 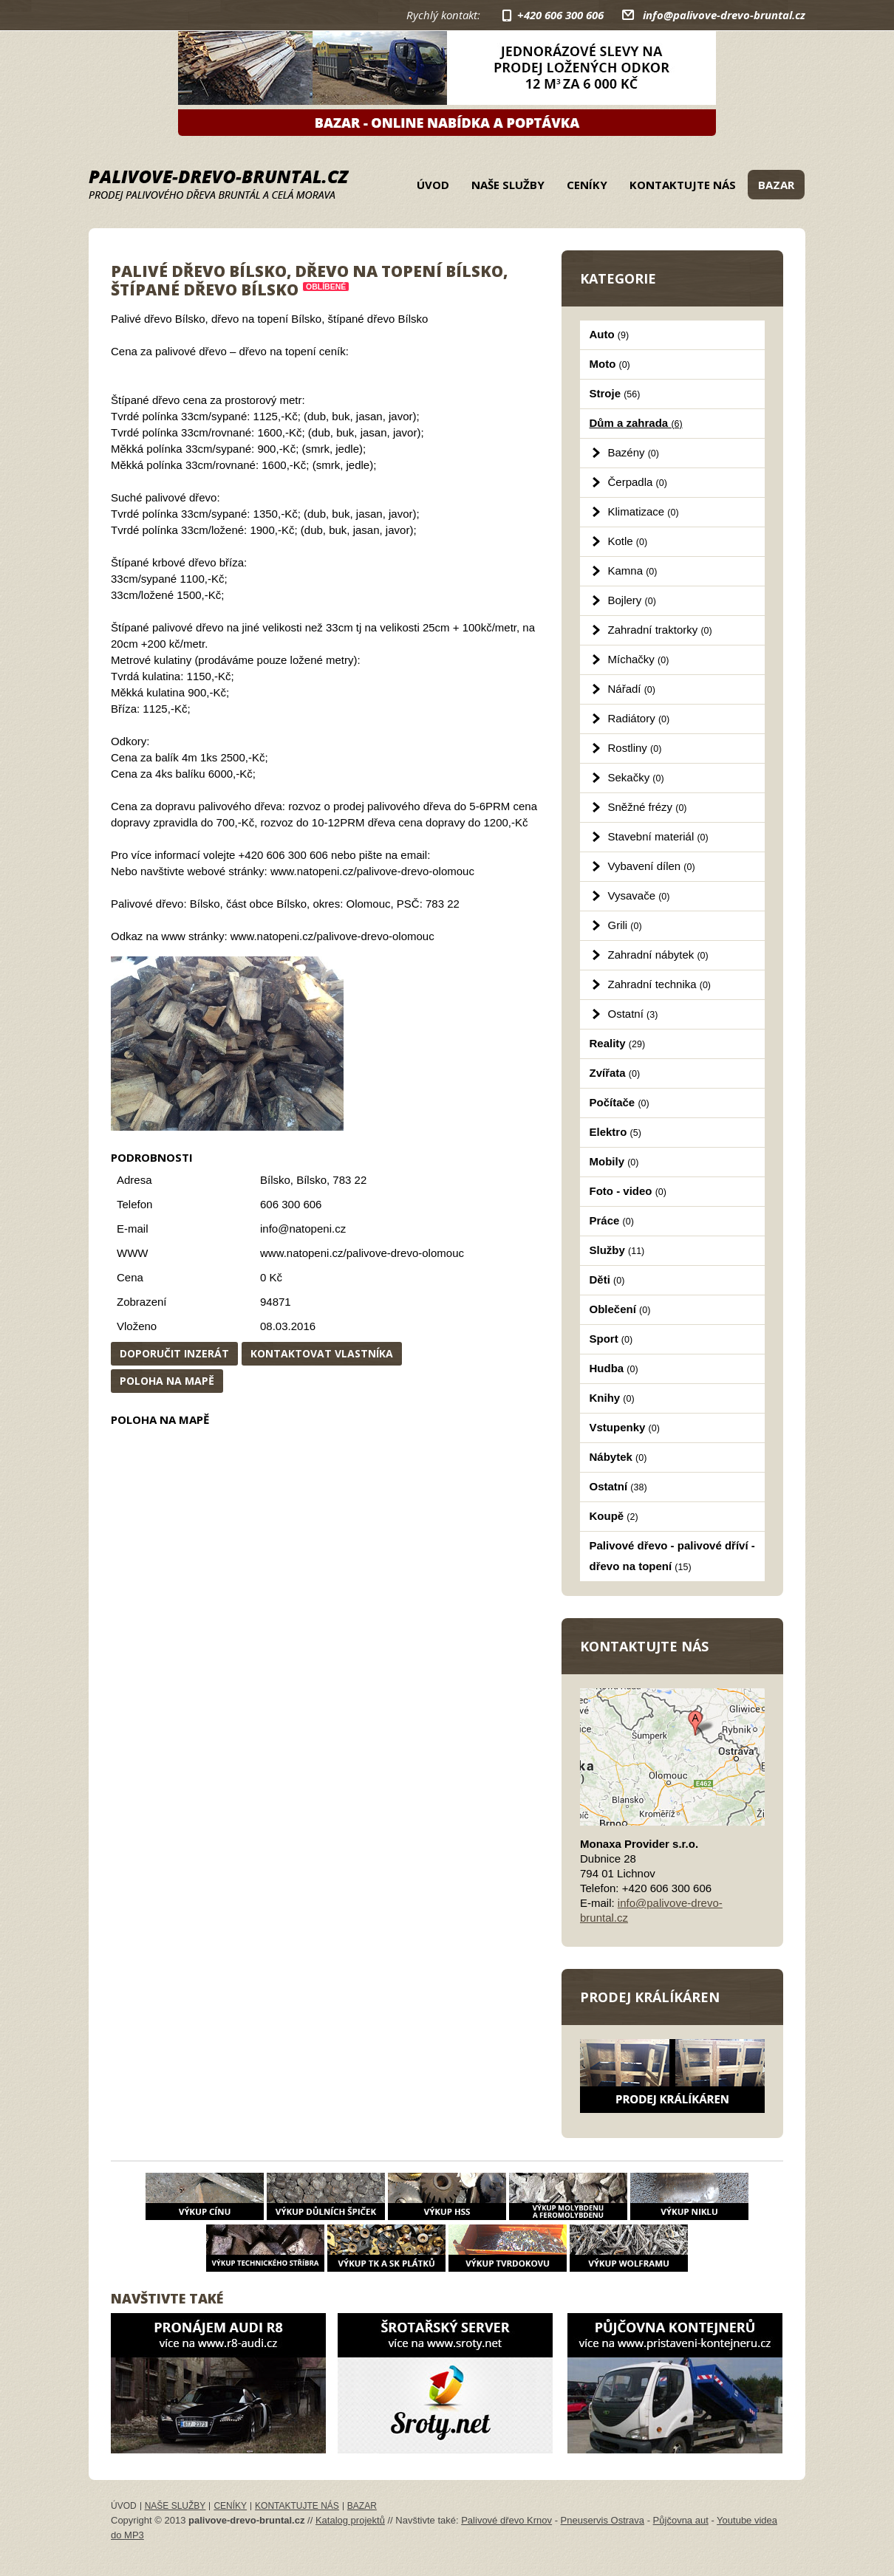 What do you see at coordinates (610, 363) in the screenshot?
I see `Moto` at bounding box center [610, 363].